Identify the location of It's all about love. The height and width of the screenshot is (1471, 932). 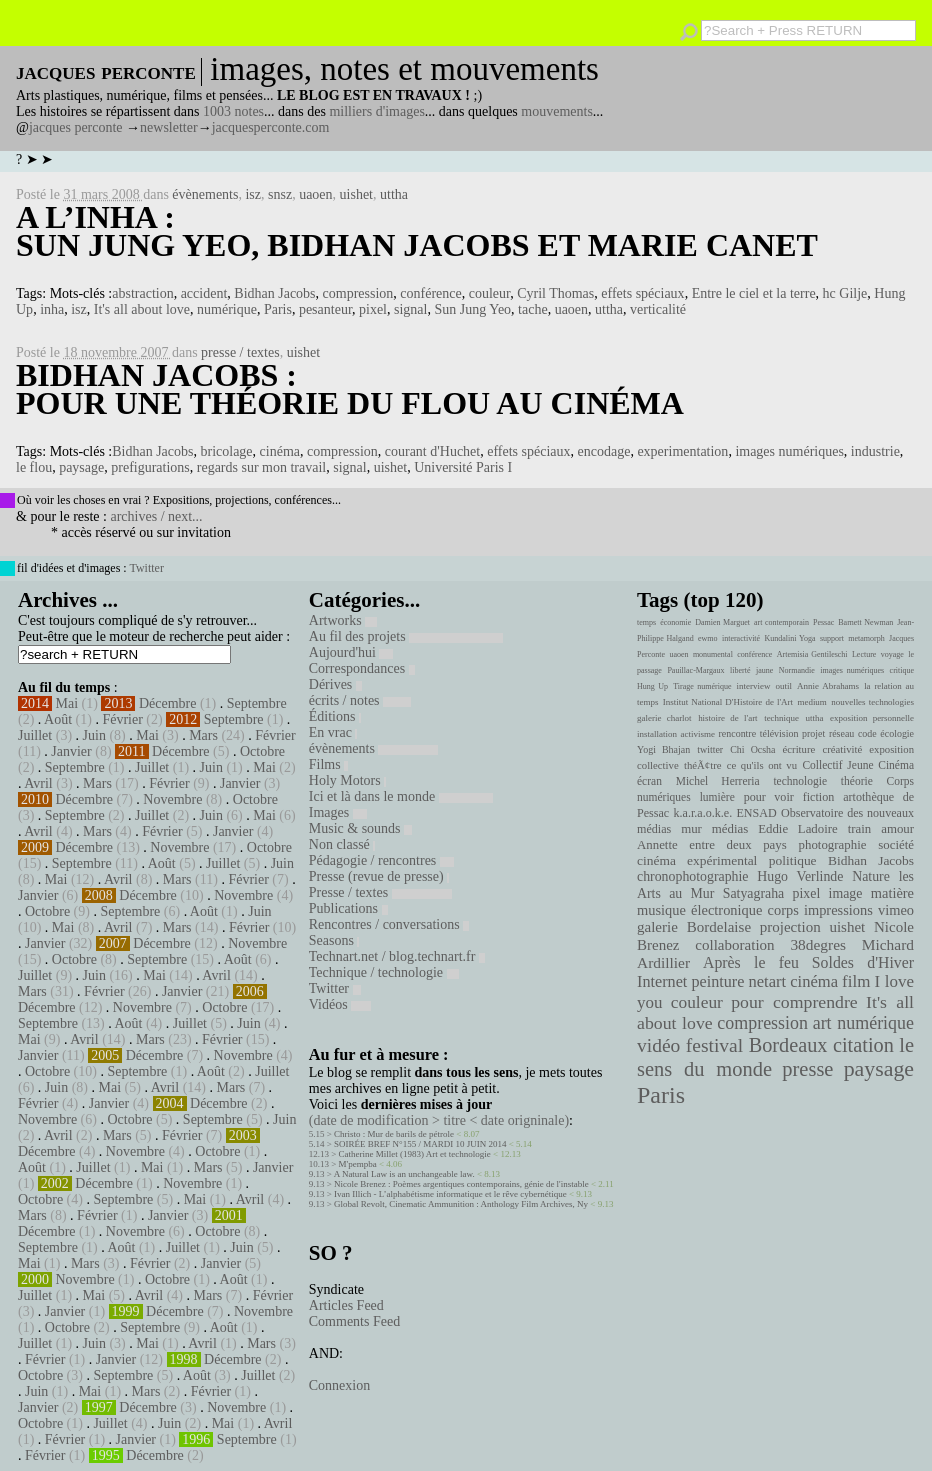
(142, 309).